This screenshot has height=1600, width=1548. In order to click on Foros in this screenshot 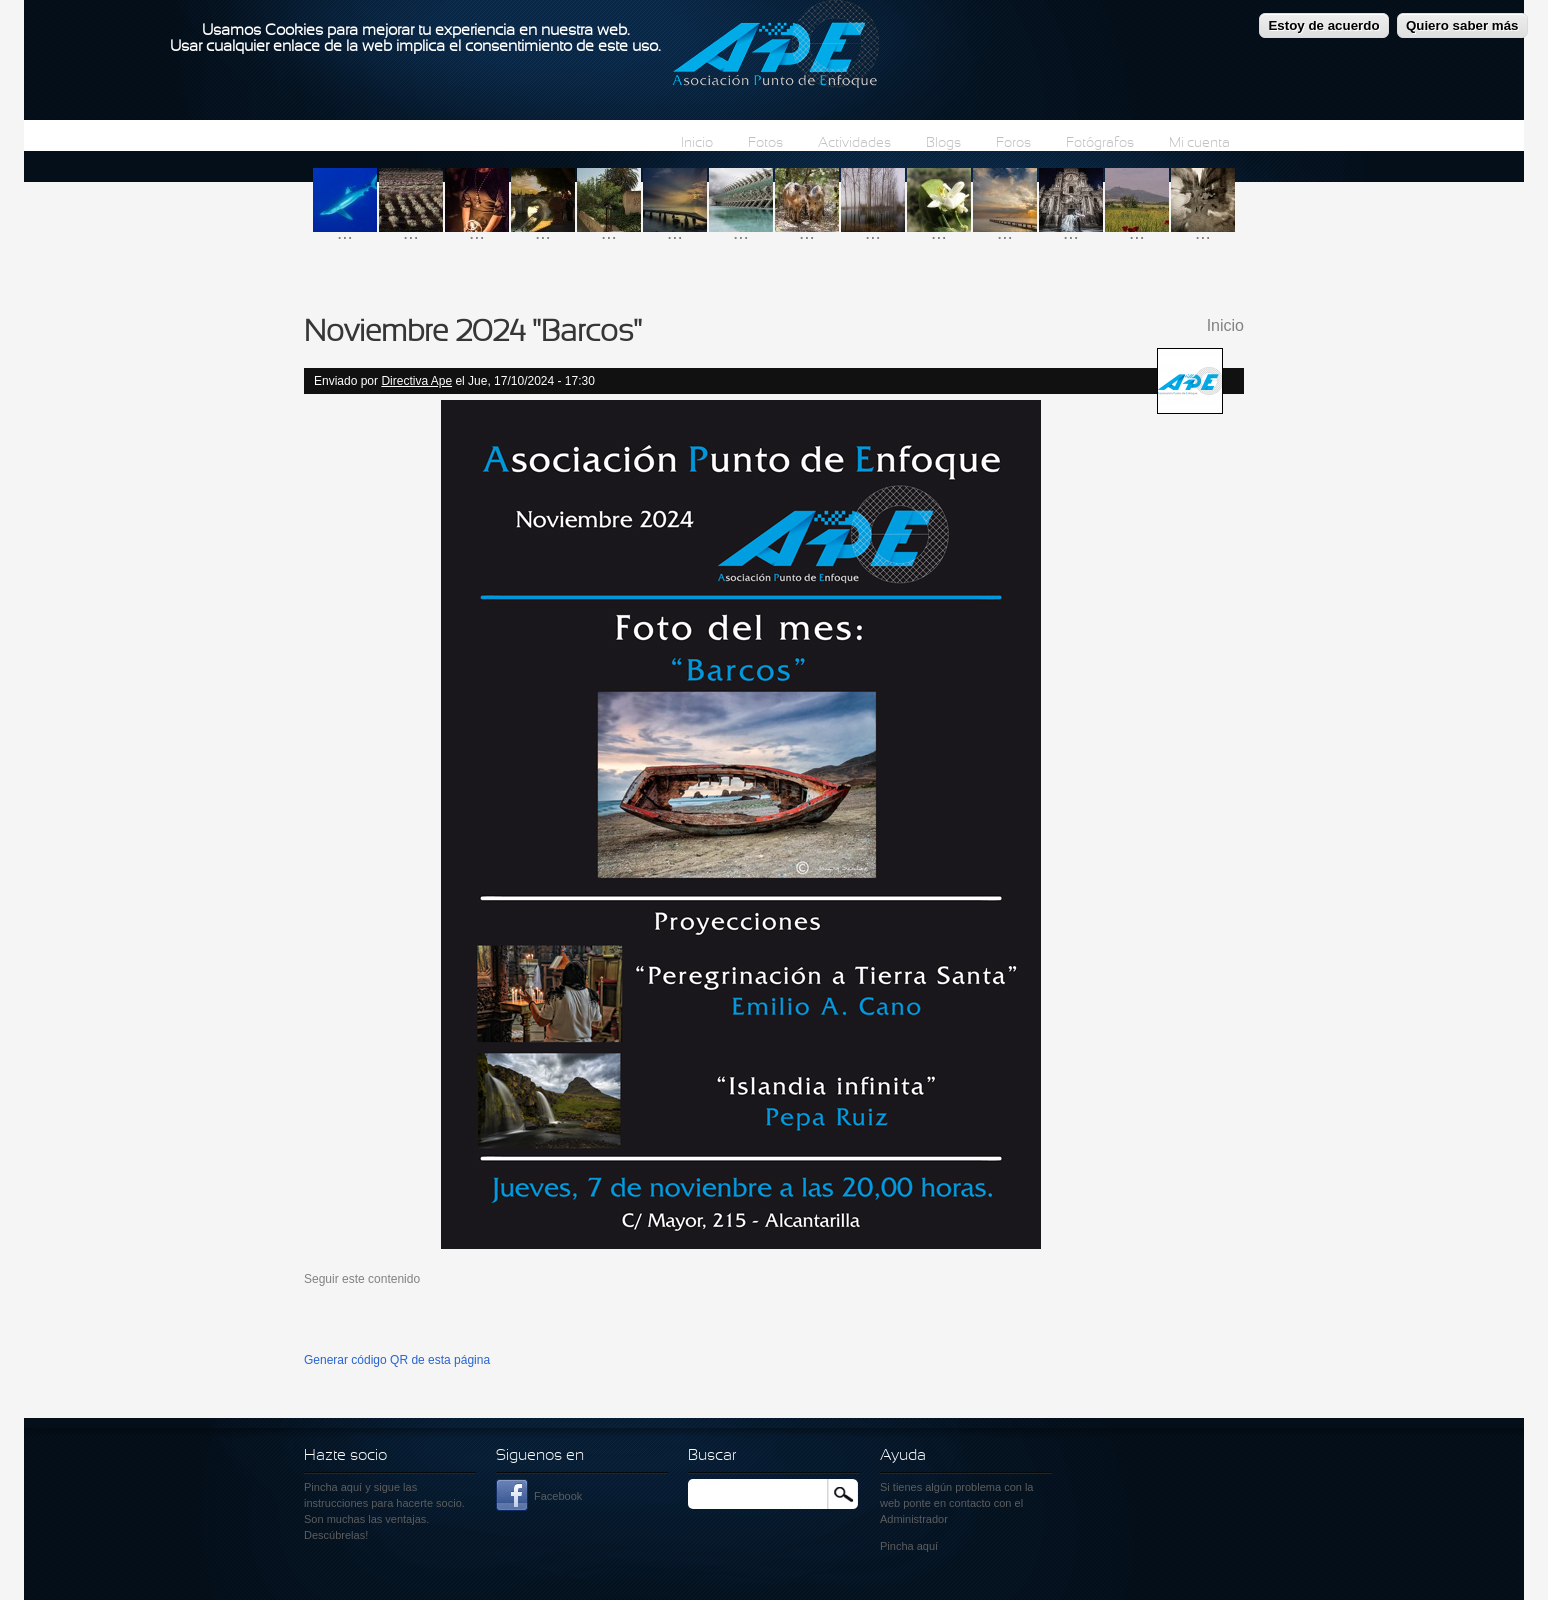, I will do `click(1013, 143)`.